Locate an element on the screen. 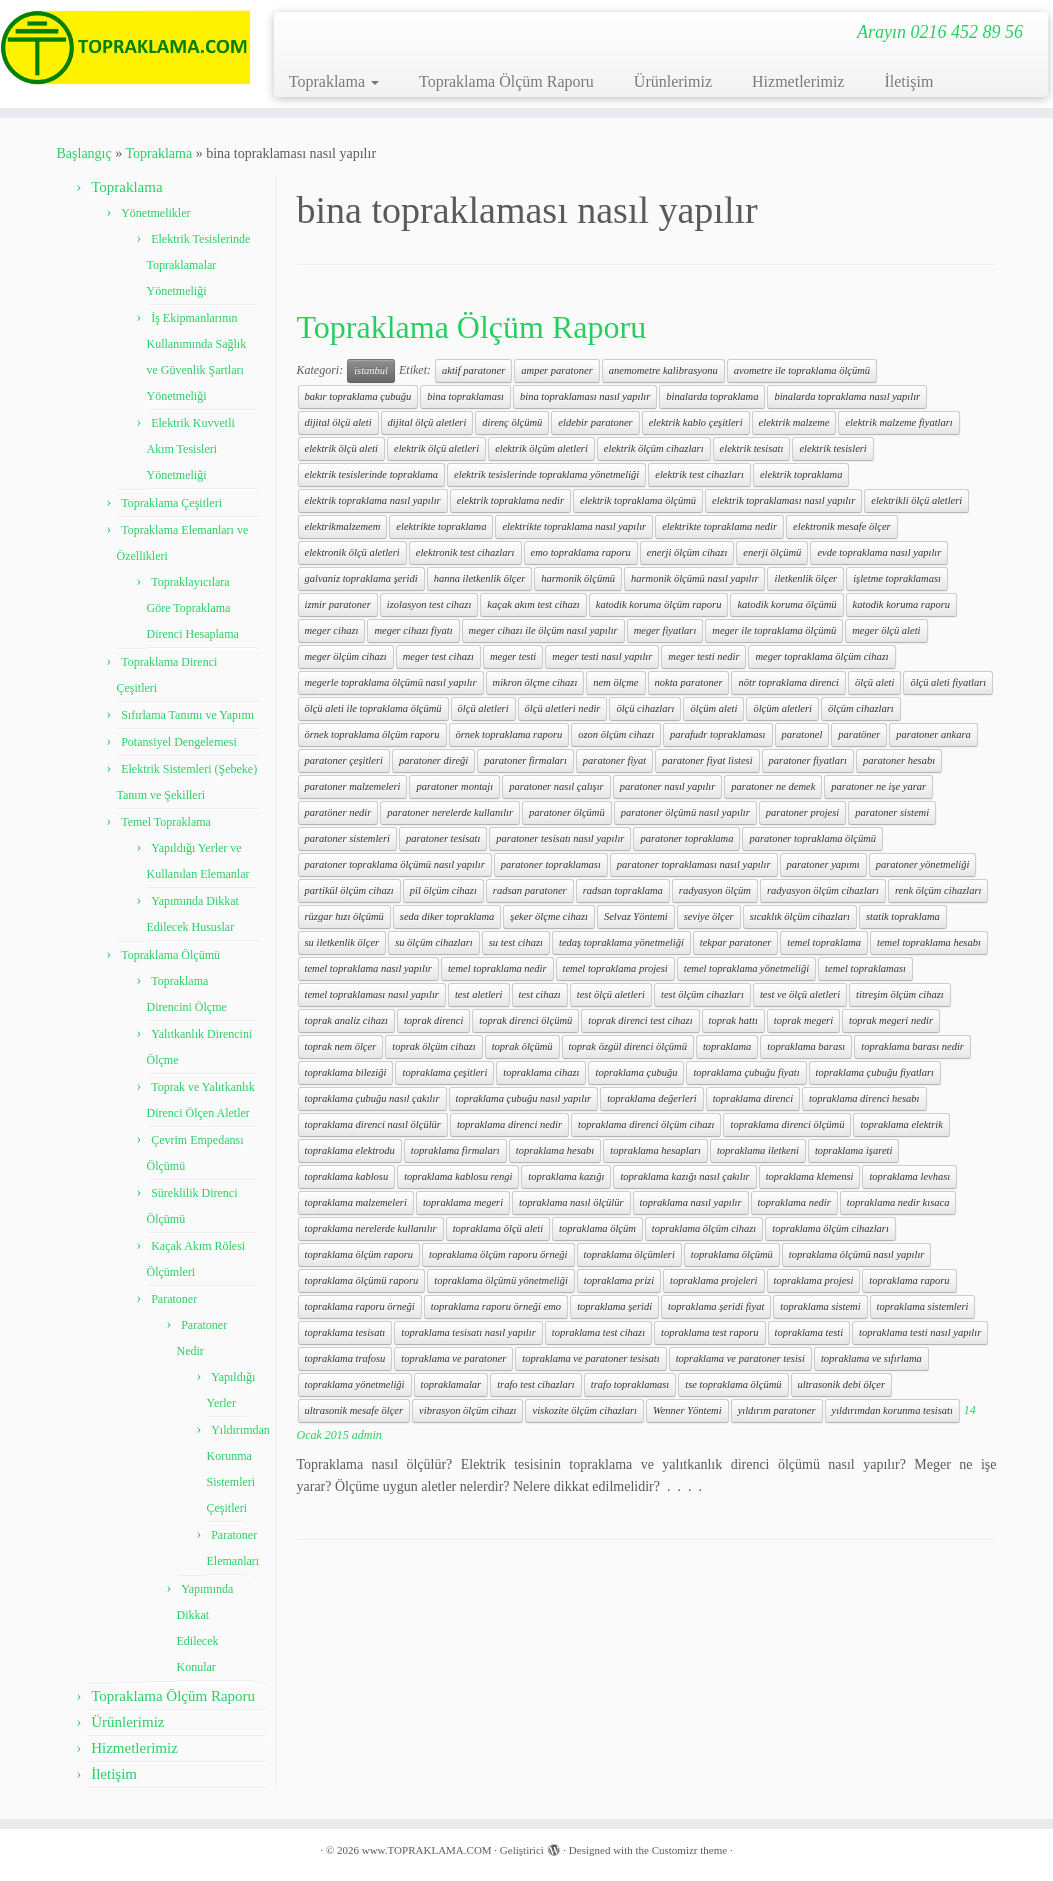 This screenshot has width=1053, height=1881. dijital ölçü aletleri is located at coordinates (427, 422).